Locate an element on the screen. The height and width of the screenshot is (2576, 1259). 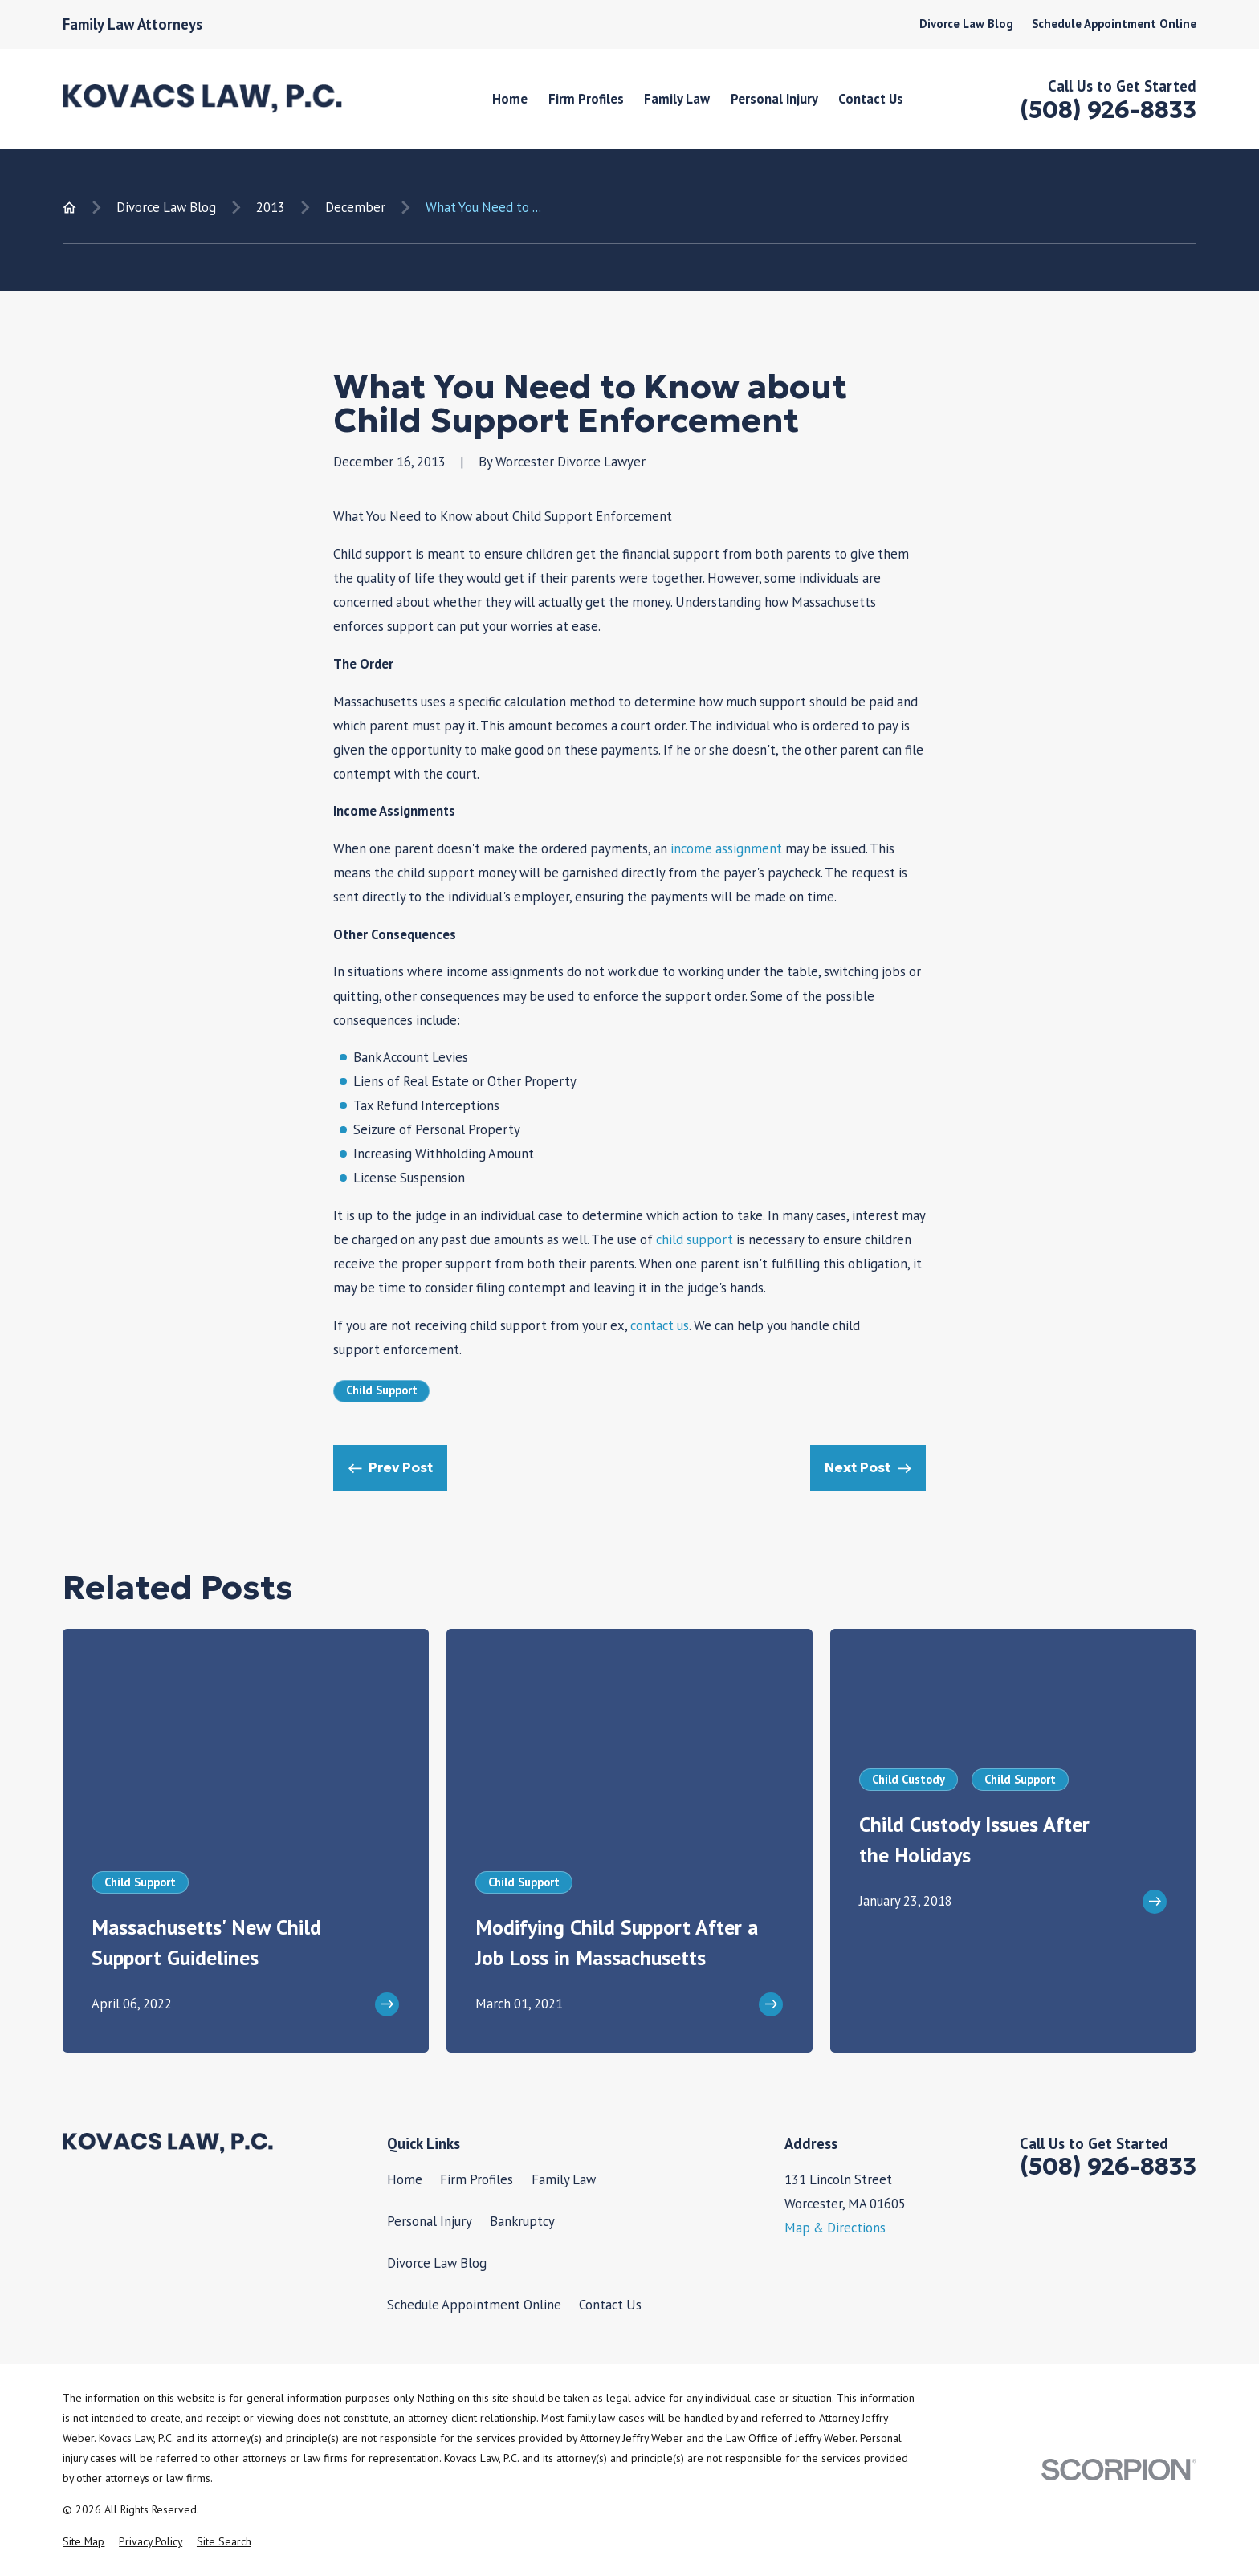
Personal Injury [menuitem] is located at coordinates (774, 99).